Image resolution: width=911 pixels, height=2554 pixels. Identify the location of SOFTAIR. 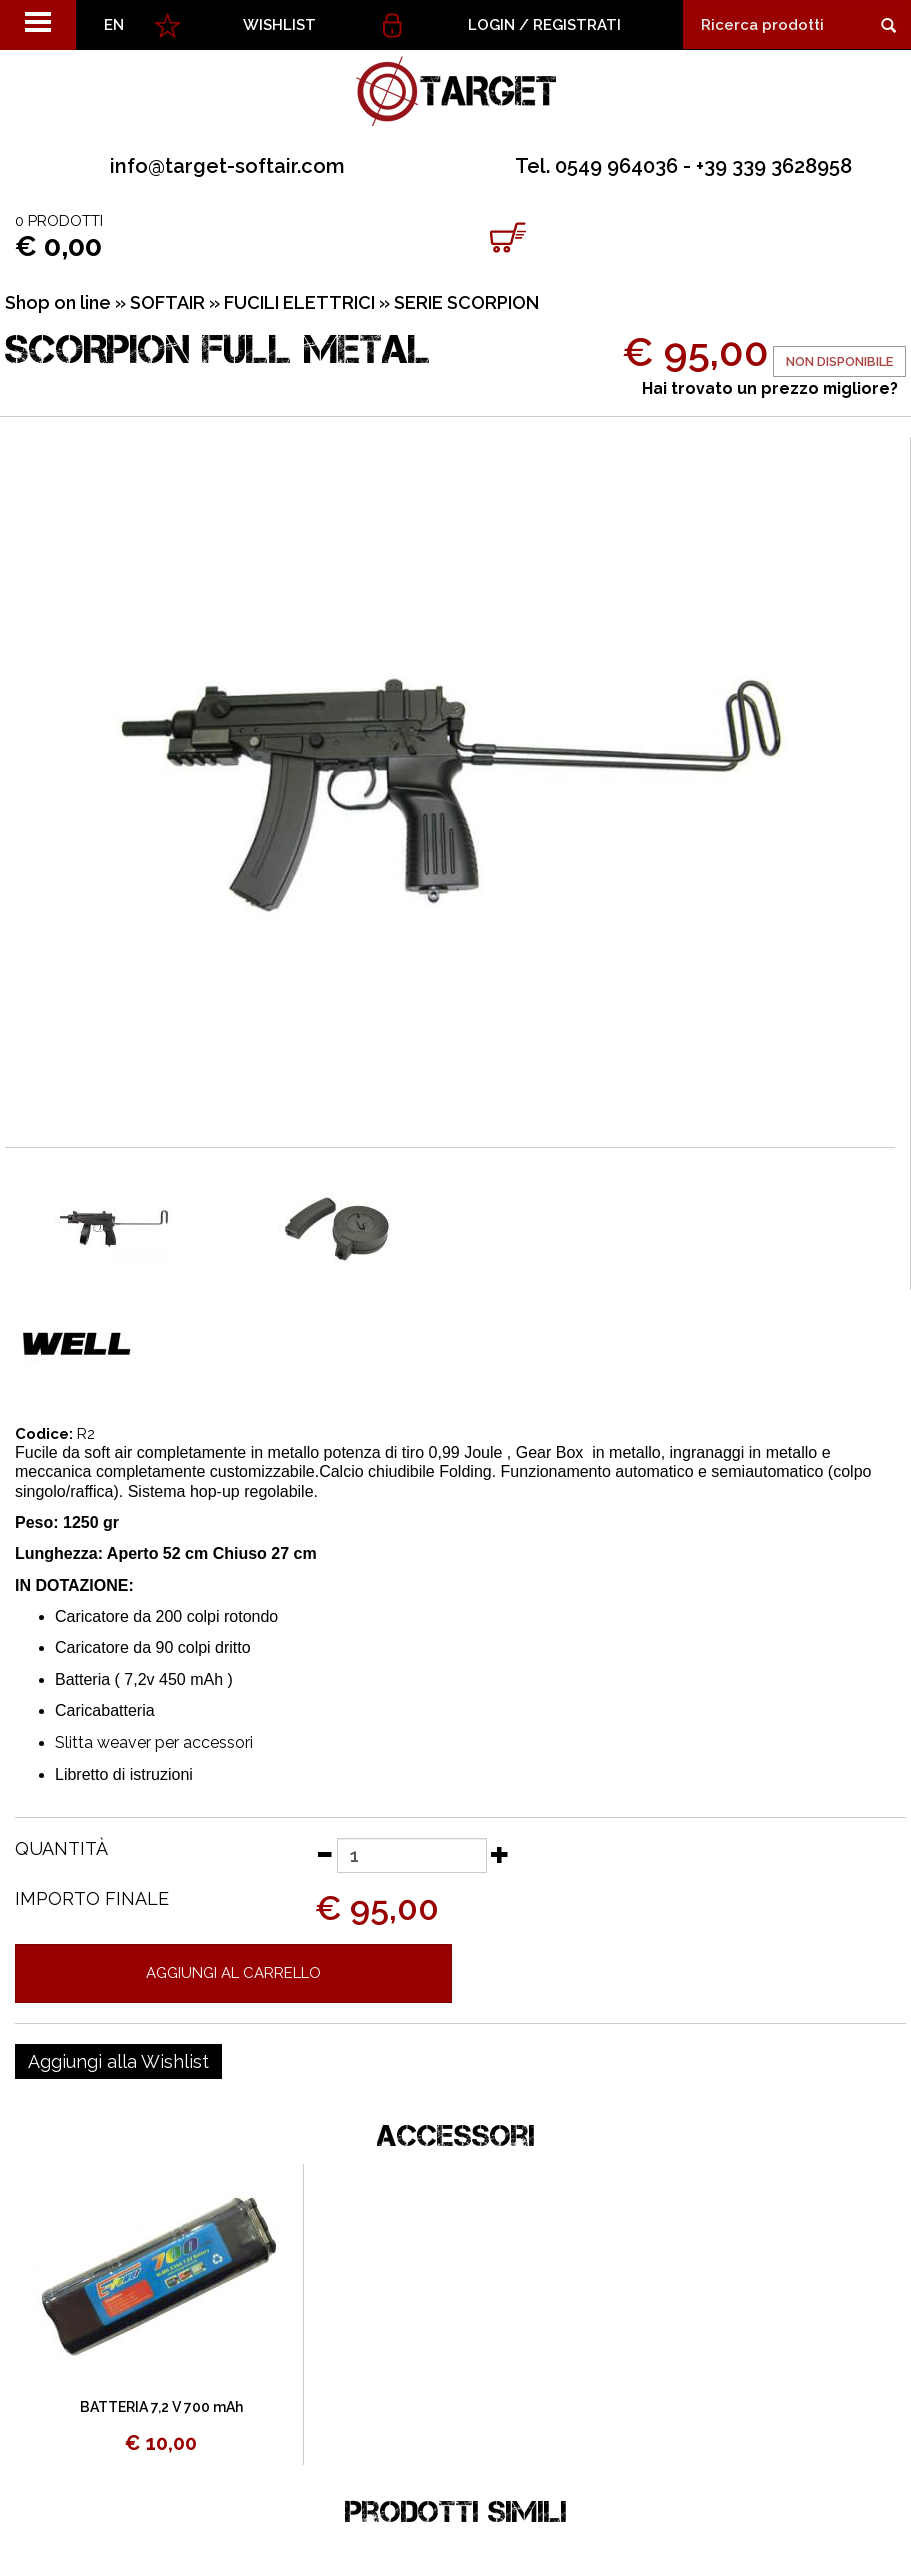
(167, 302).